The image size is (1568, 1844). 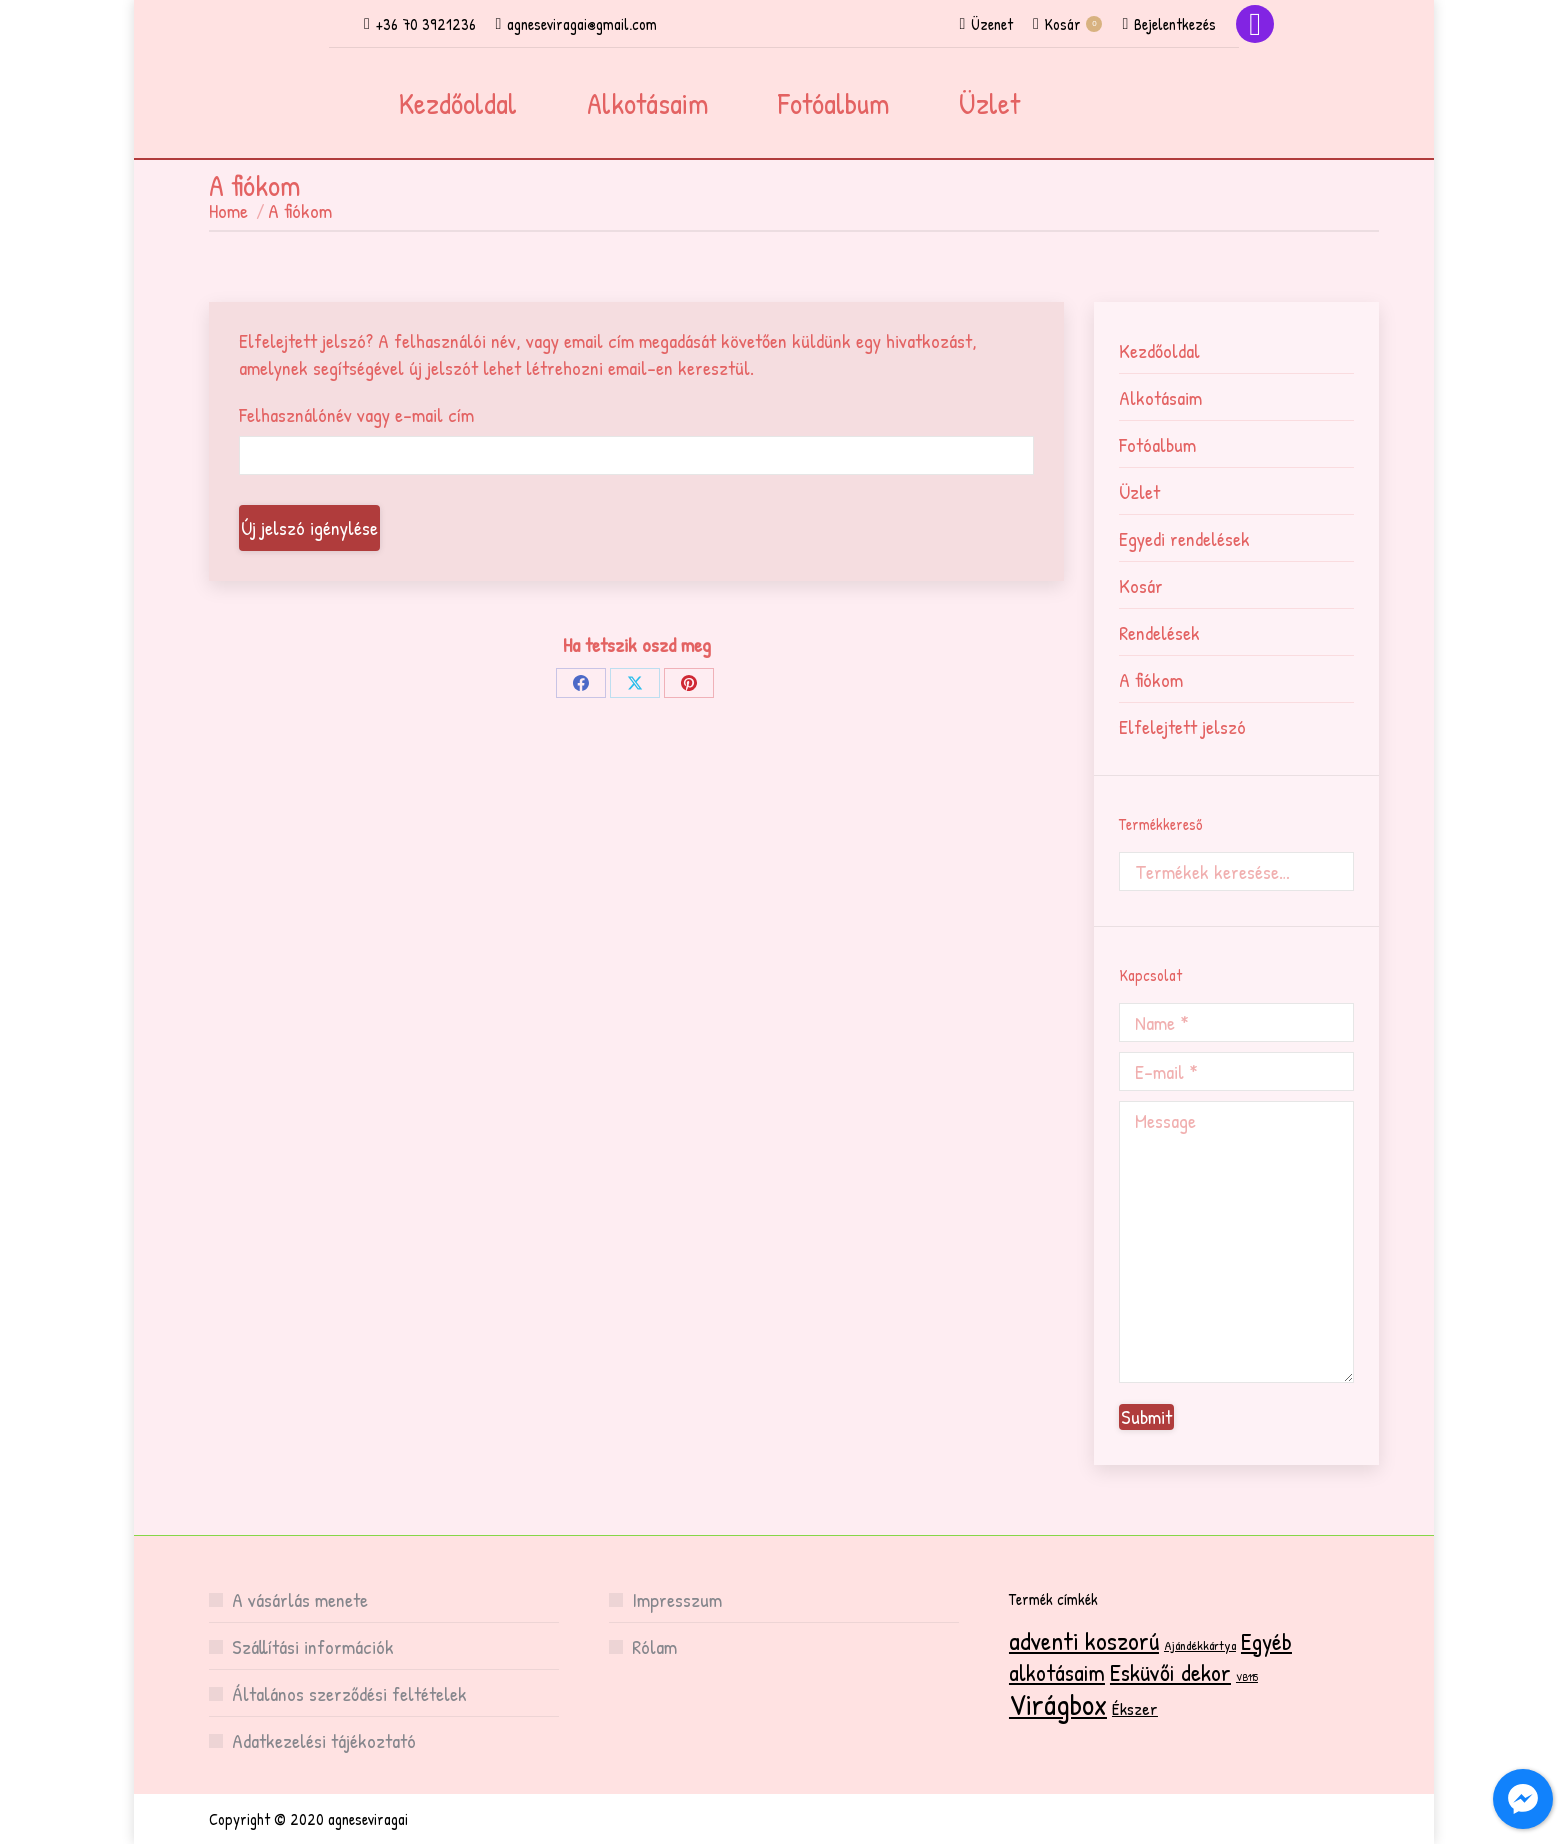 What do you see at coordinates (1058, 1704) in the screenshot?
I see `Virágbox [Virágbox (34 termék)]` at bounding box center [1058, 1704].